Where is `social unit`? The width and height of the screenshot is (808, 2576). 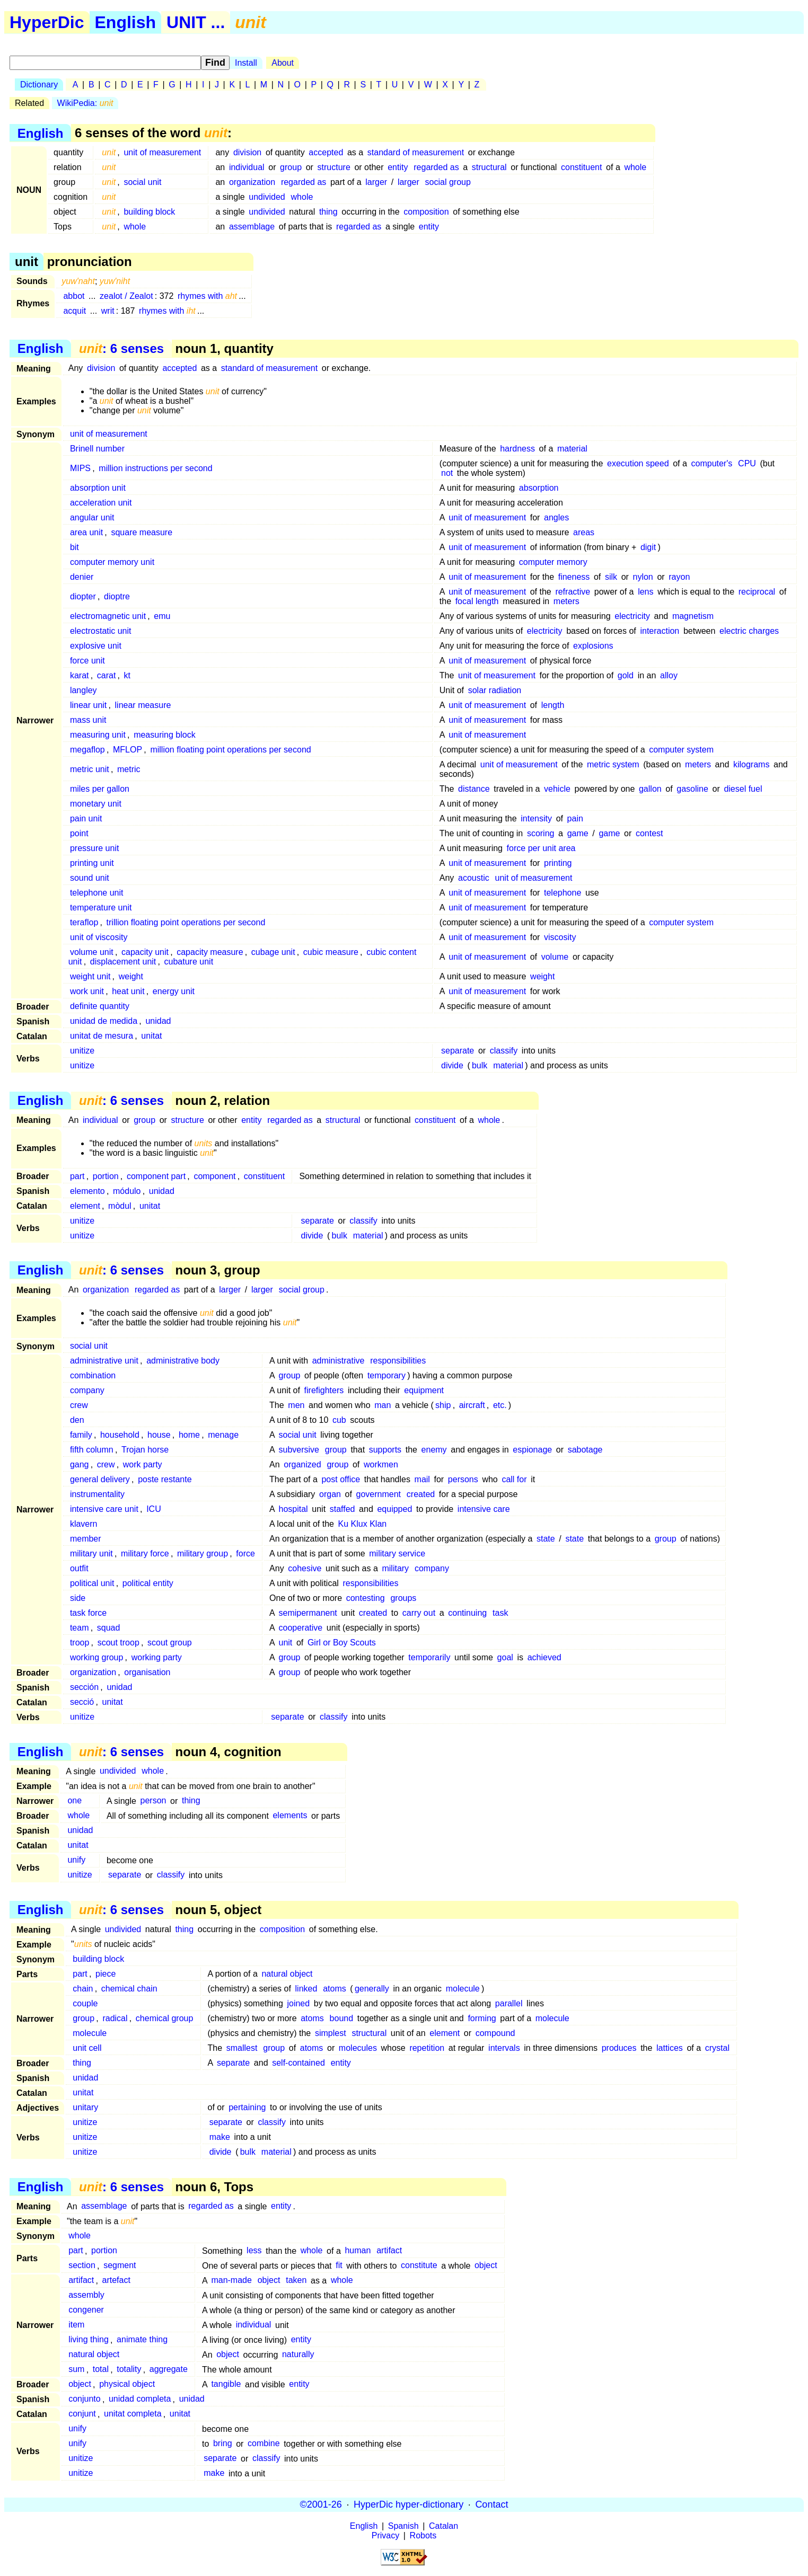
social unit is located at coordinates (142, 182).